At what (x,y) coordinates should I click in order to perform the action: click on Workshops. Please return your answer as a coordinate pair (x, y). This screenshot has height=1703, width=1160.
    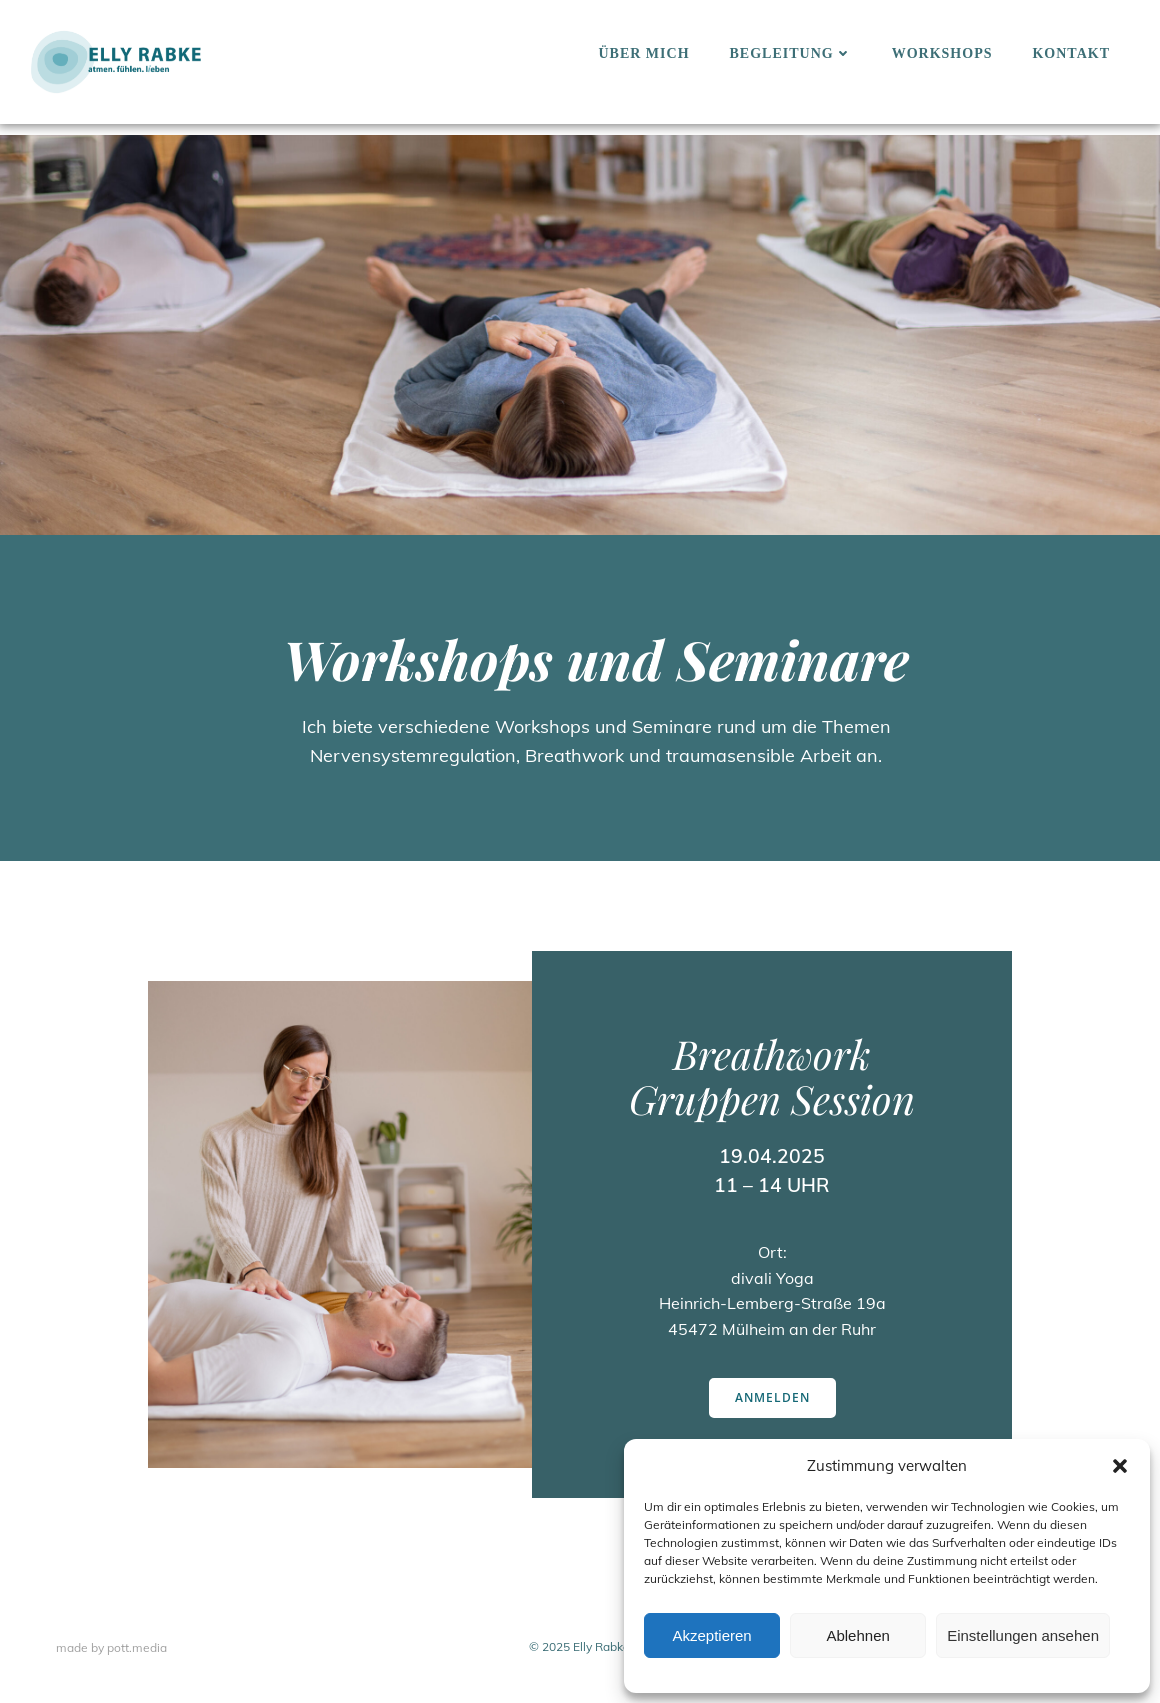
    Looking at the image, I should click on (942, 53).